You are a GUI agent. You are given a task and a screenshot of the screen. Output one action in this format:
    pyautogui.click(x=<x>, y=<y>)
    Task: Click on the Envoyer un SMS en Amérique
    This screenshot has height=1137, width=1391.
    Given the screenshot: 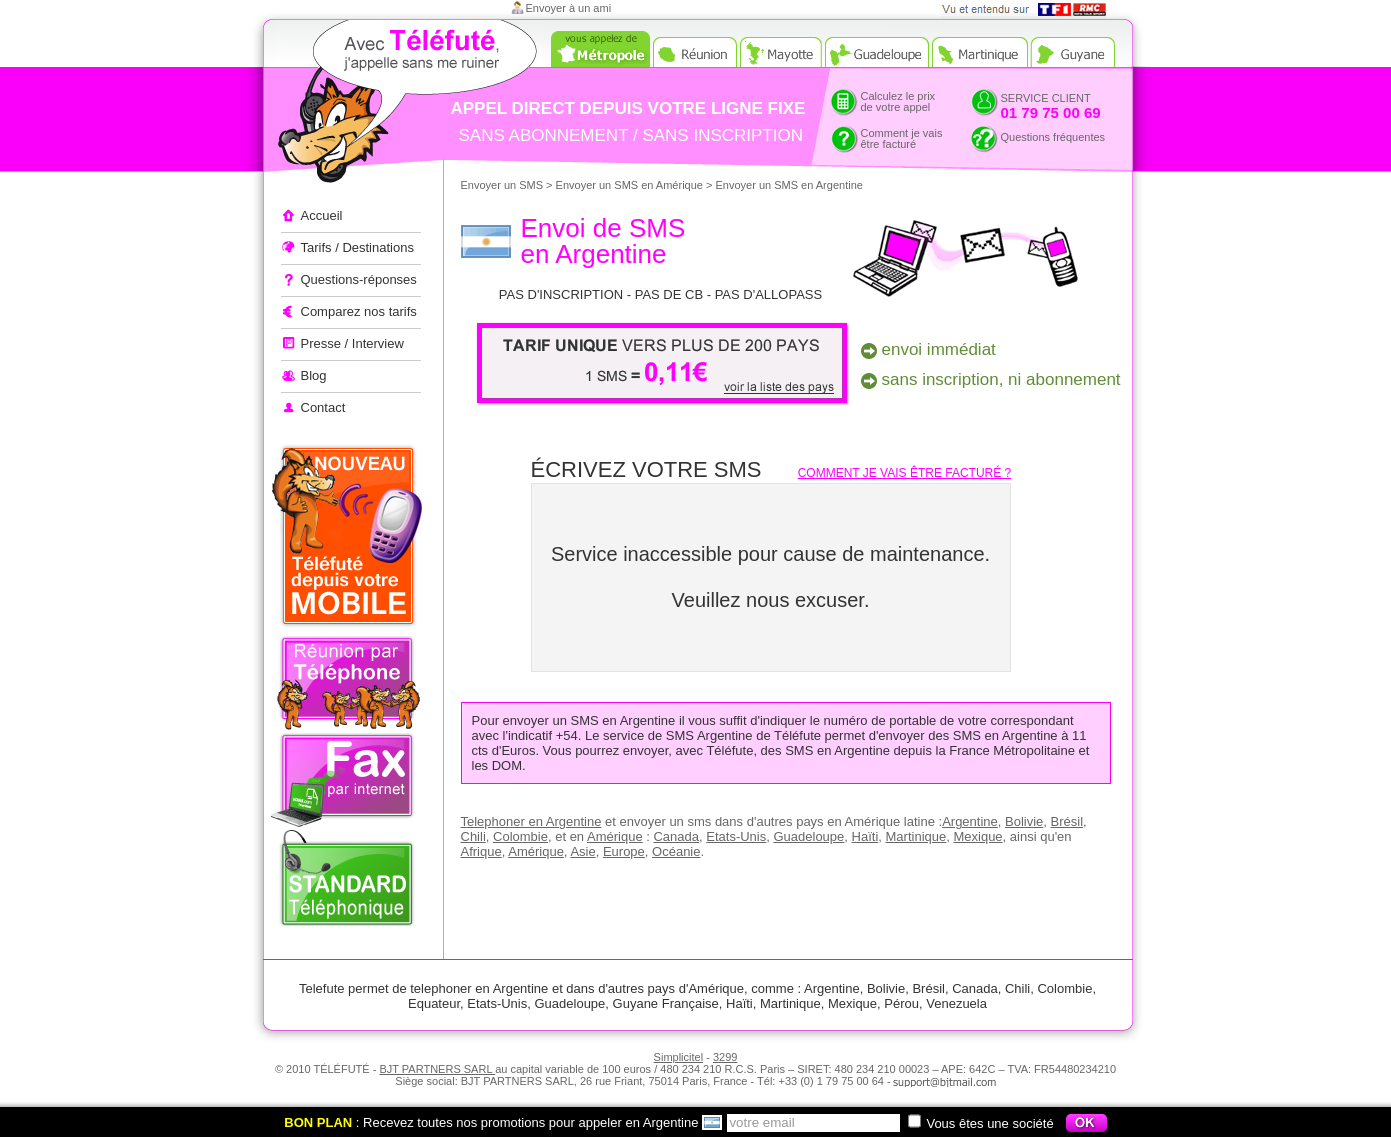 What is the action you would take?
    pyautogui.click(x=629, y=185)
    